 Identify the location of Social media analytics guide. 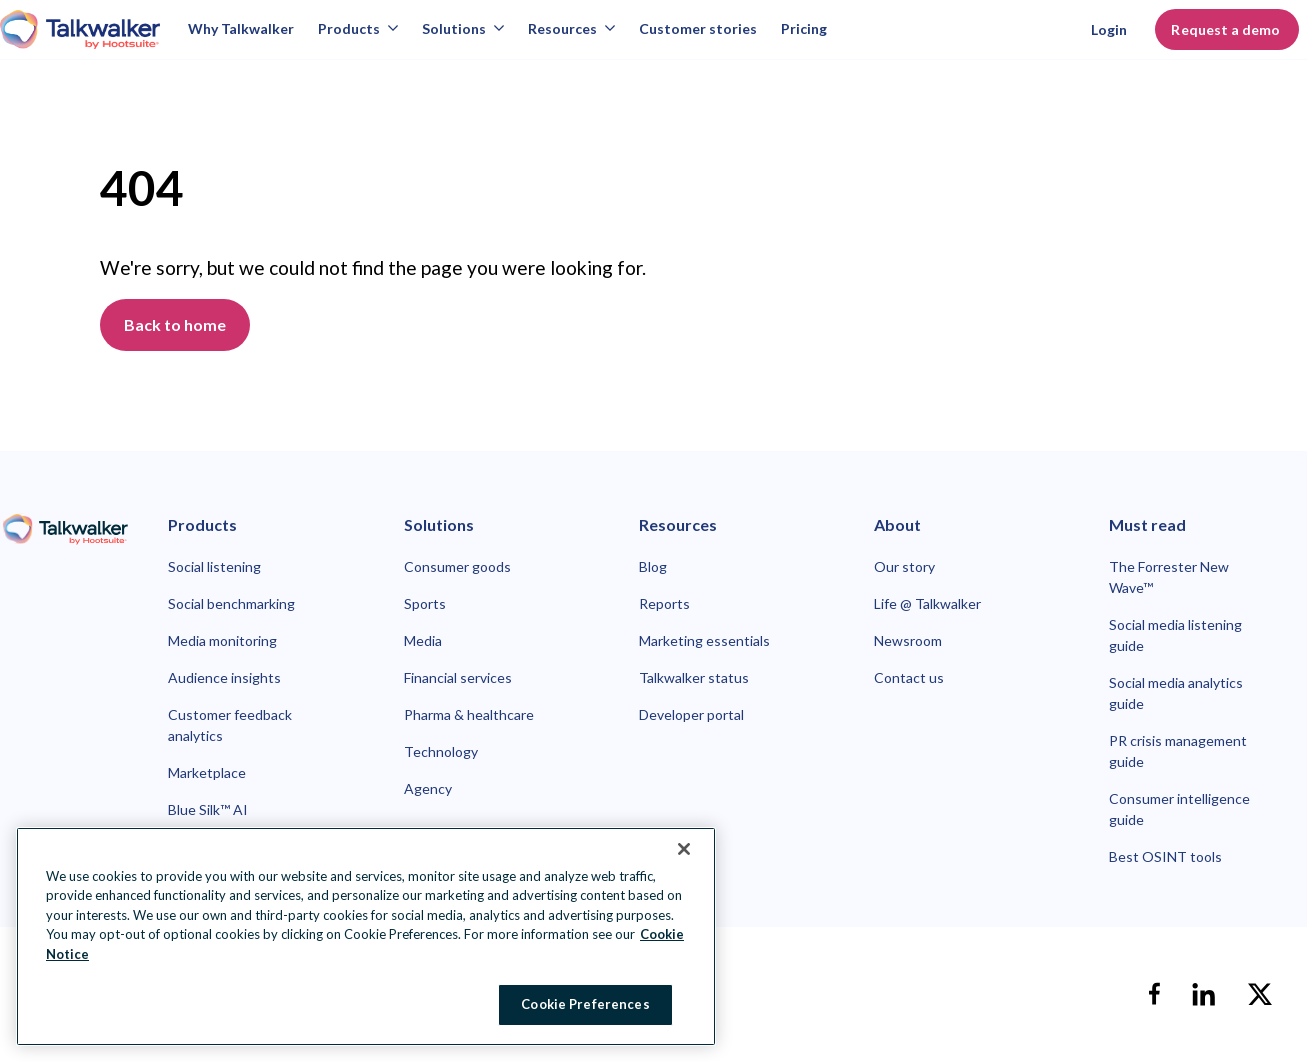
(1176, 693).